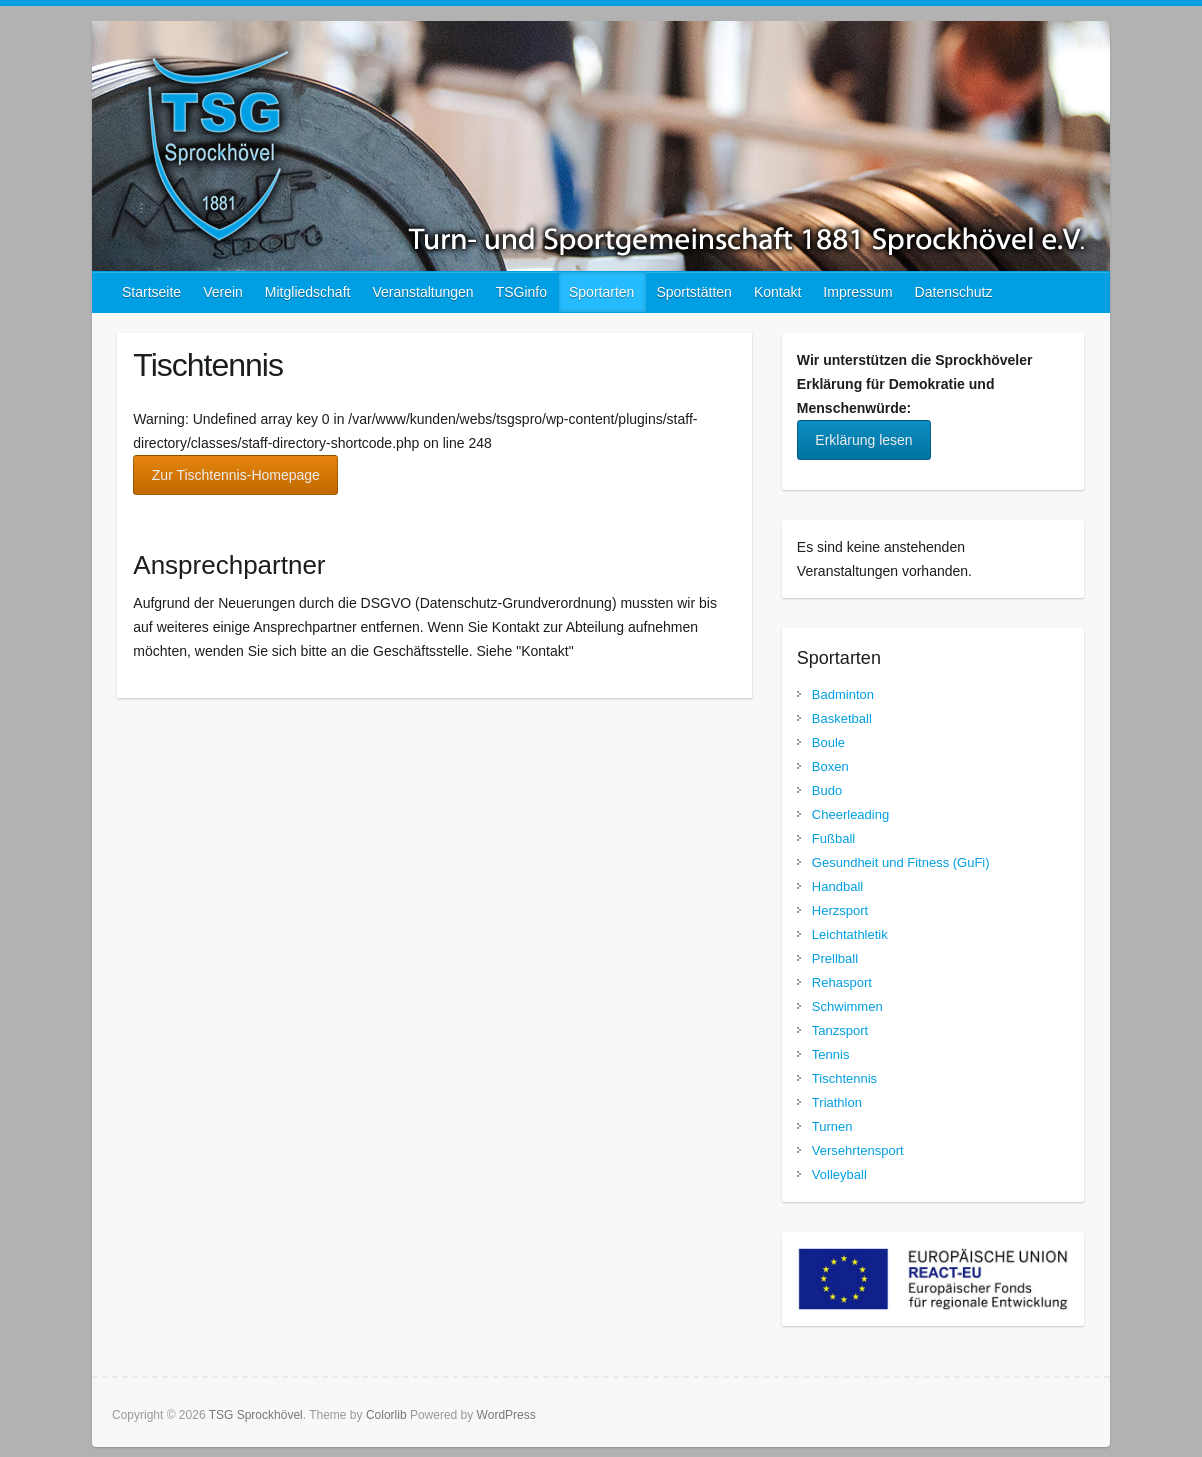  Describe the element at coordinates (833, 838) in the screenshot. I see `Fußball` at that location.